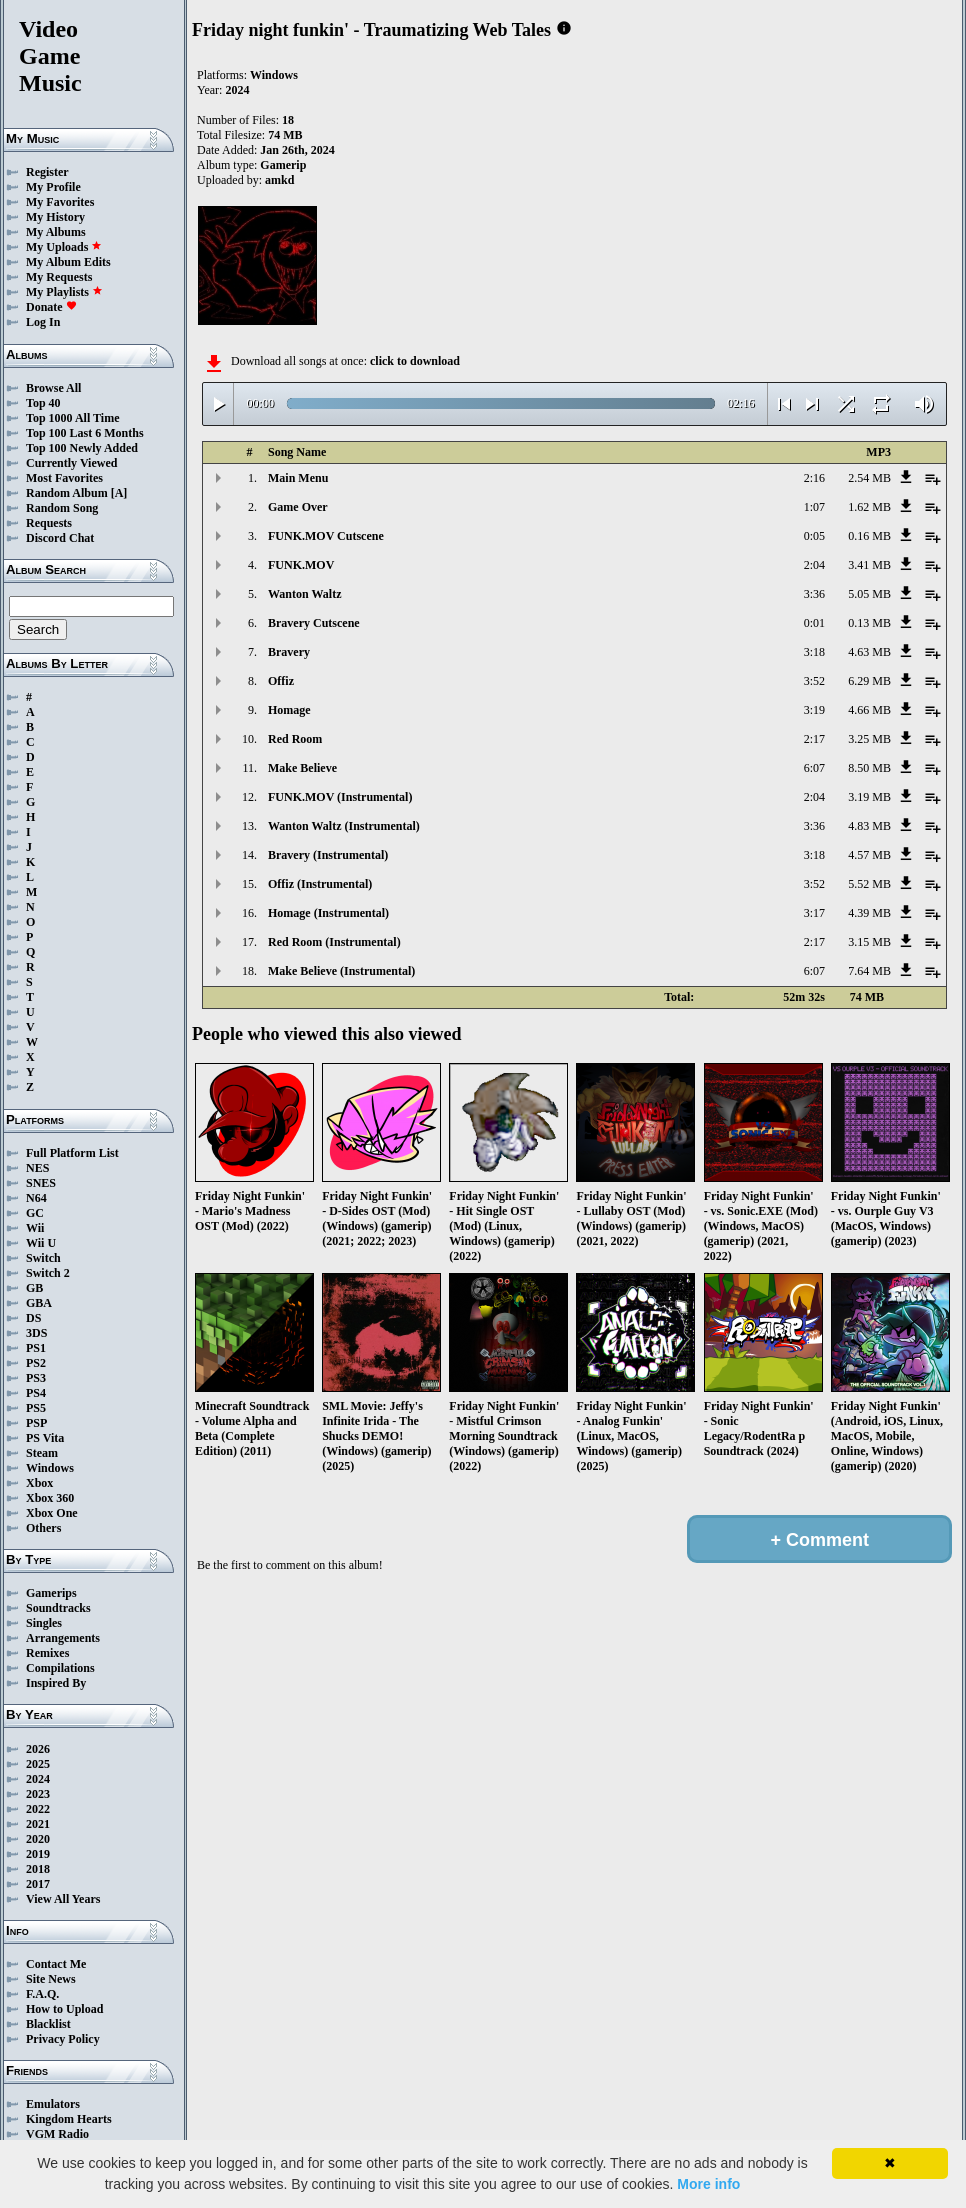 The image size is (966, 2208). What do you see at coordinates (37, 1168) in the screenshot?
I see `NES` at bounding box center [37, 1168].